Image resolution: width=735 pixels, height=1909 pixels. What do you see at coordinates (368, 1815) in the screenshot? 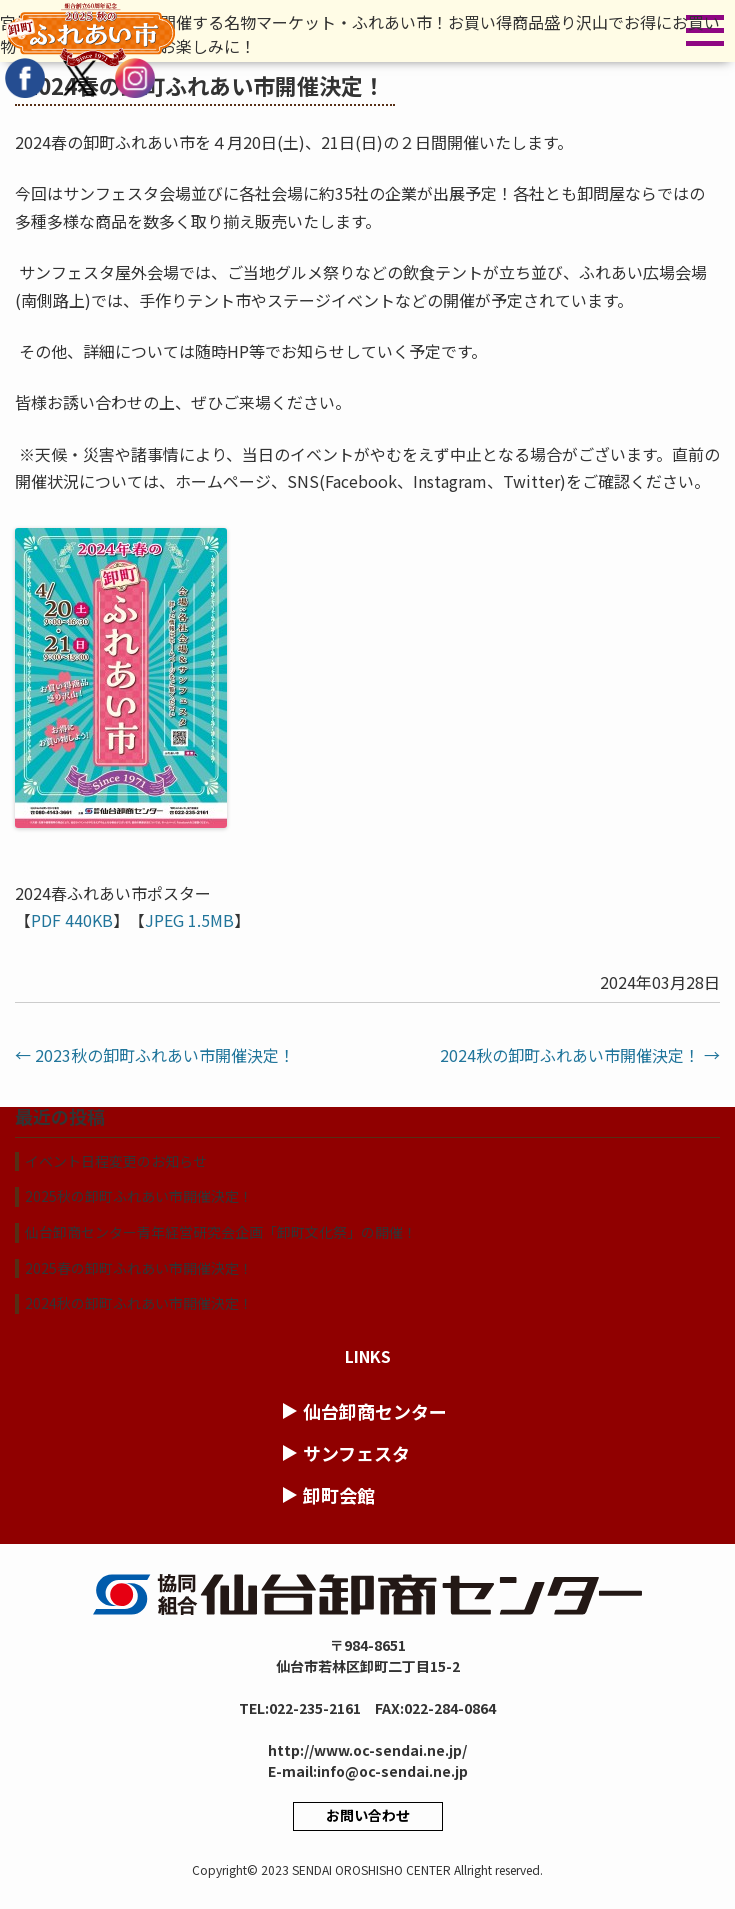
I see `お問い合わせ` at bounding box center [368, 1815].